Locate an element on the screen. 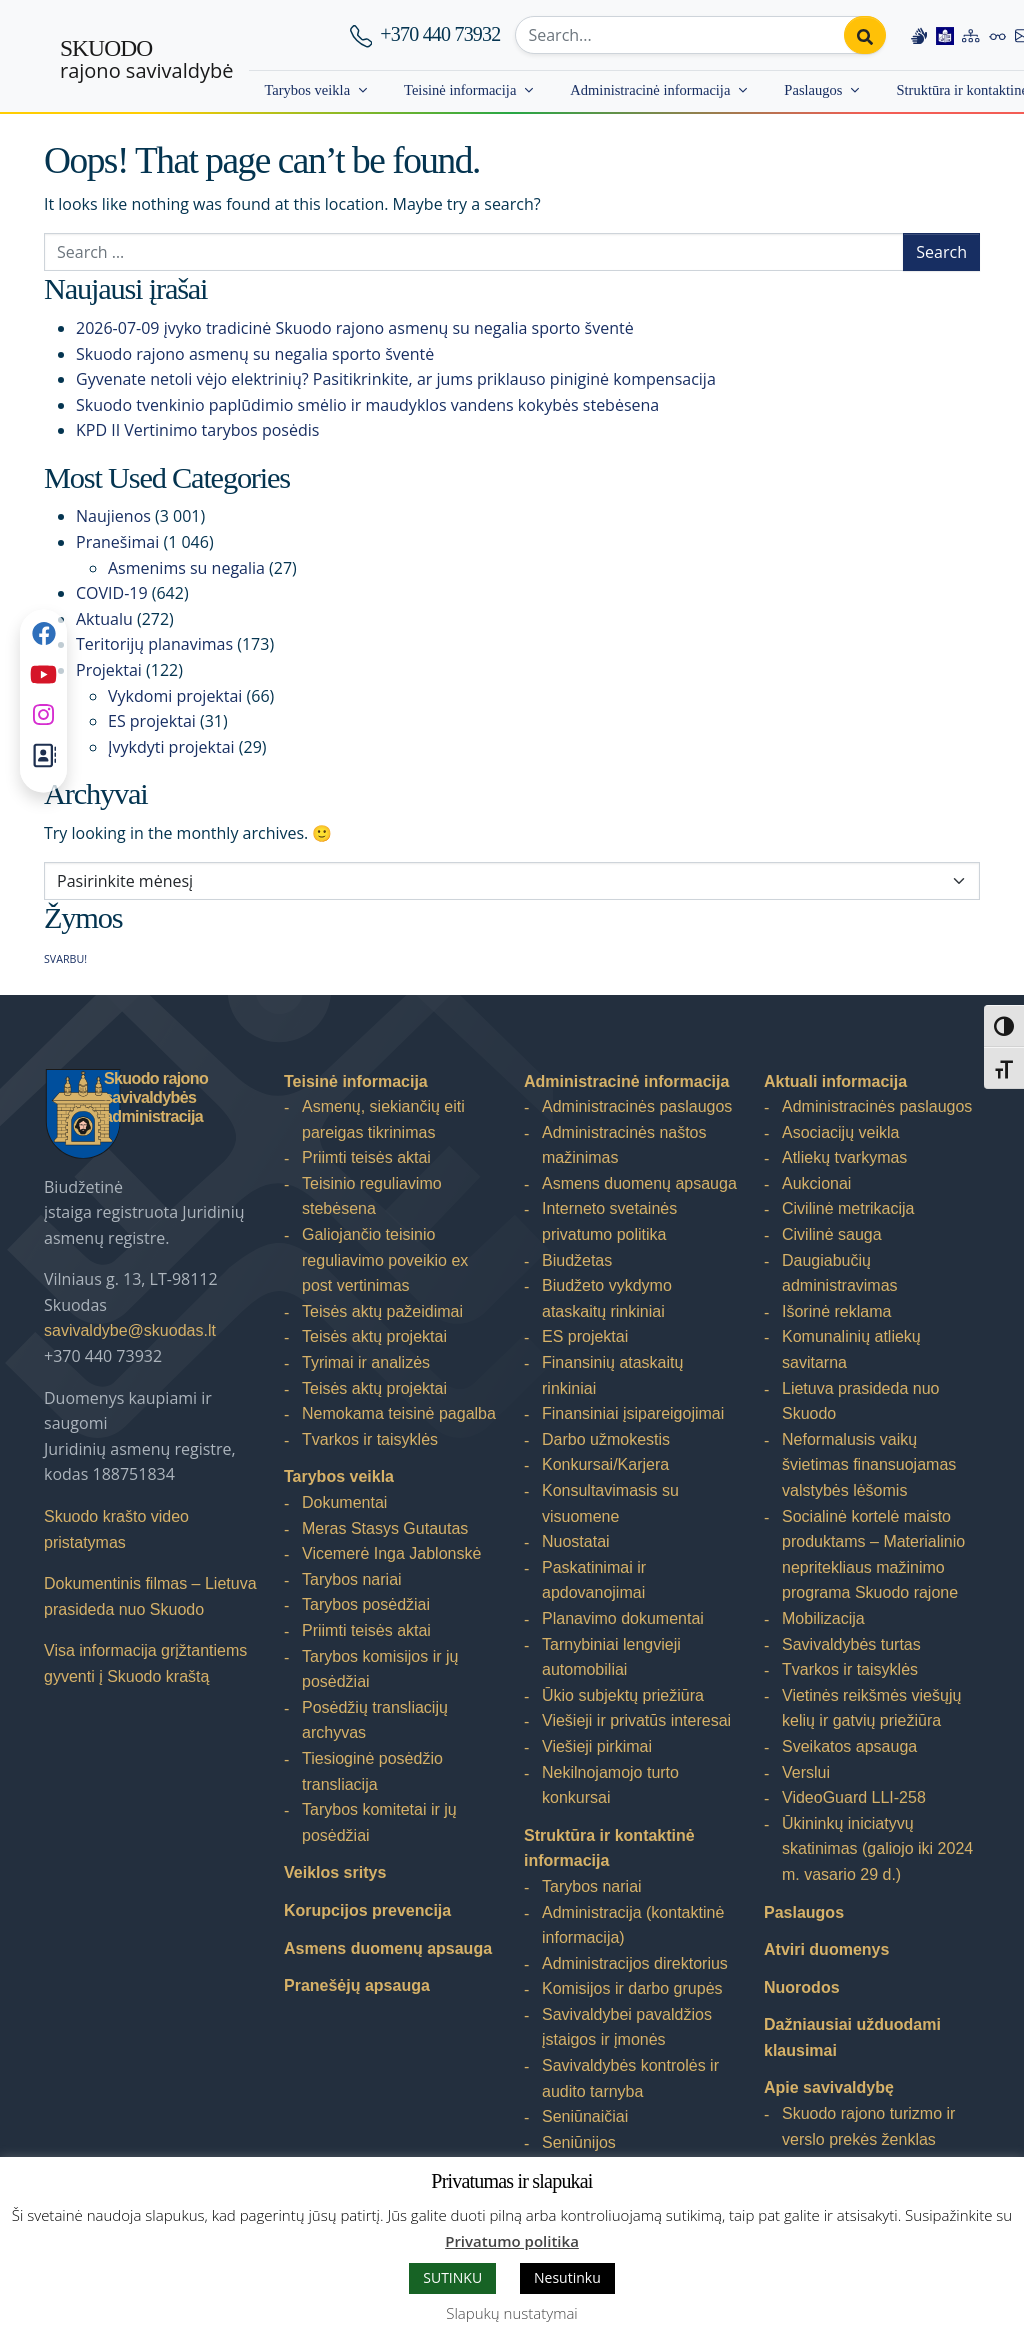  Civilinė sauga is located at coordinates (832, 1234).